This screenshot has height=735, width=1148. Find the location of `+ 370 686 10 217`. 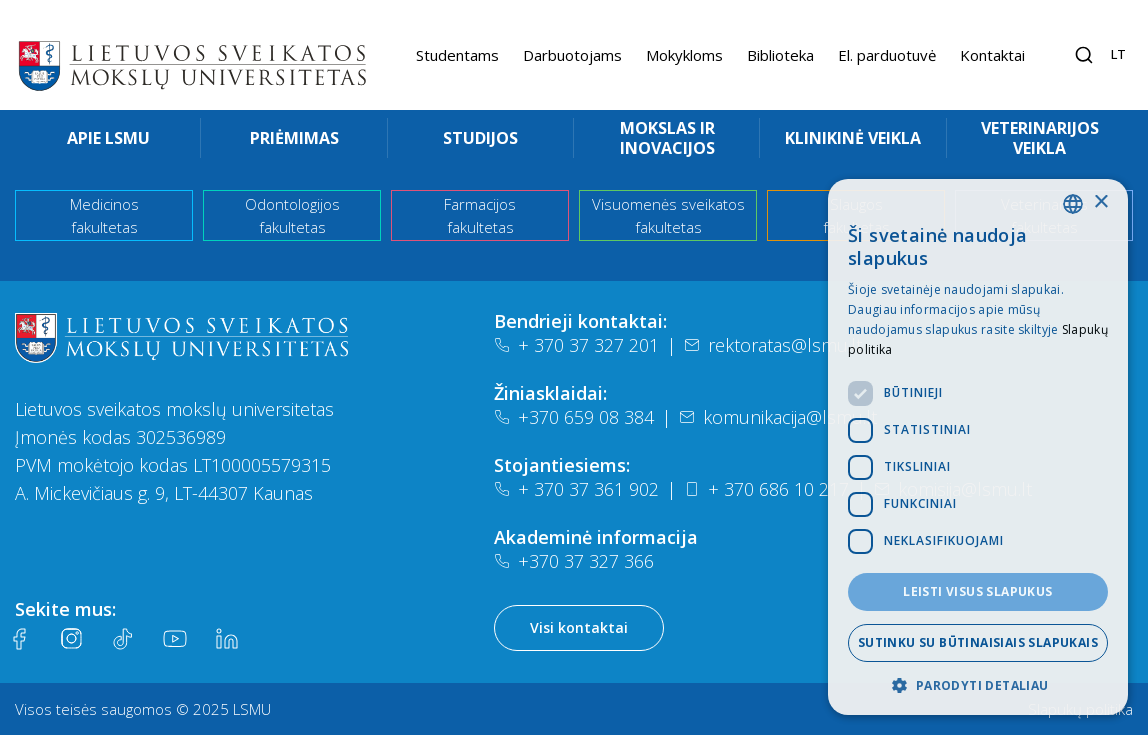

+ 370 686 10 217 is located at coordinates (766, 489).